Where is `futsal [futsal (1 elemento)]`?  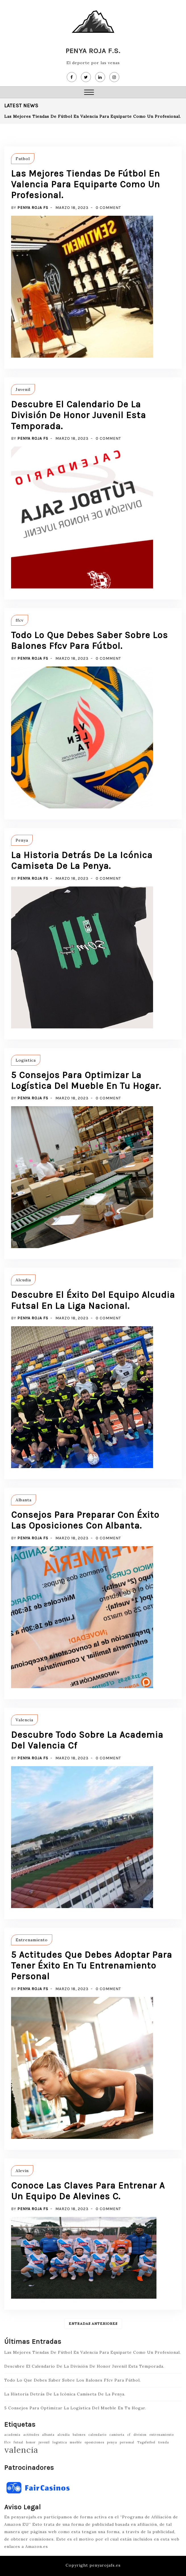 futsal [futsal (1 elemento)] is located at coordinates (18, 2442).